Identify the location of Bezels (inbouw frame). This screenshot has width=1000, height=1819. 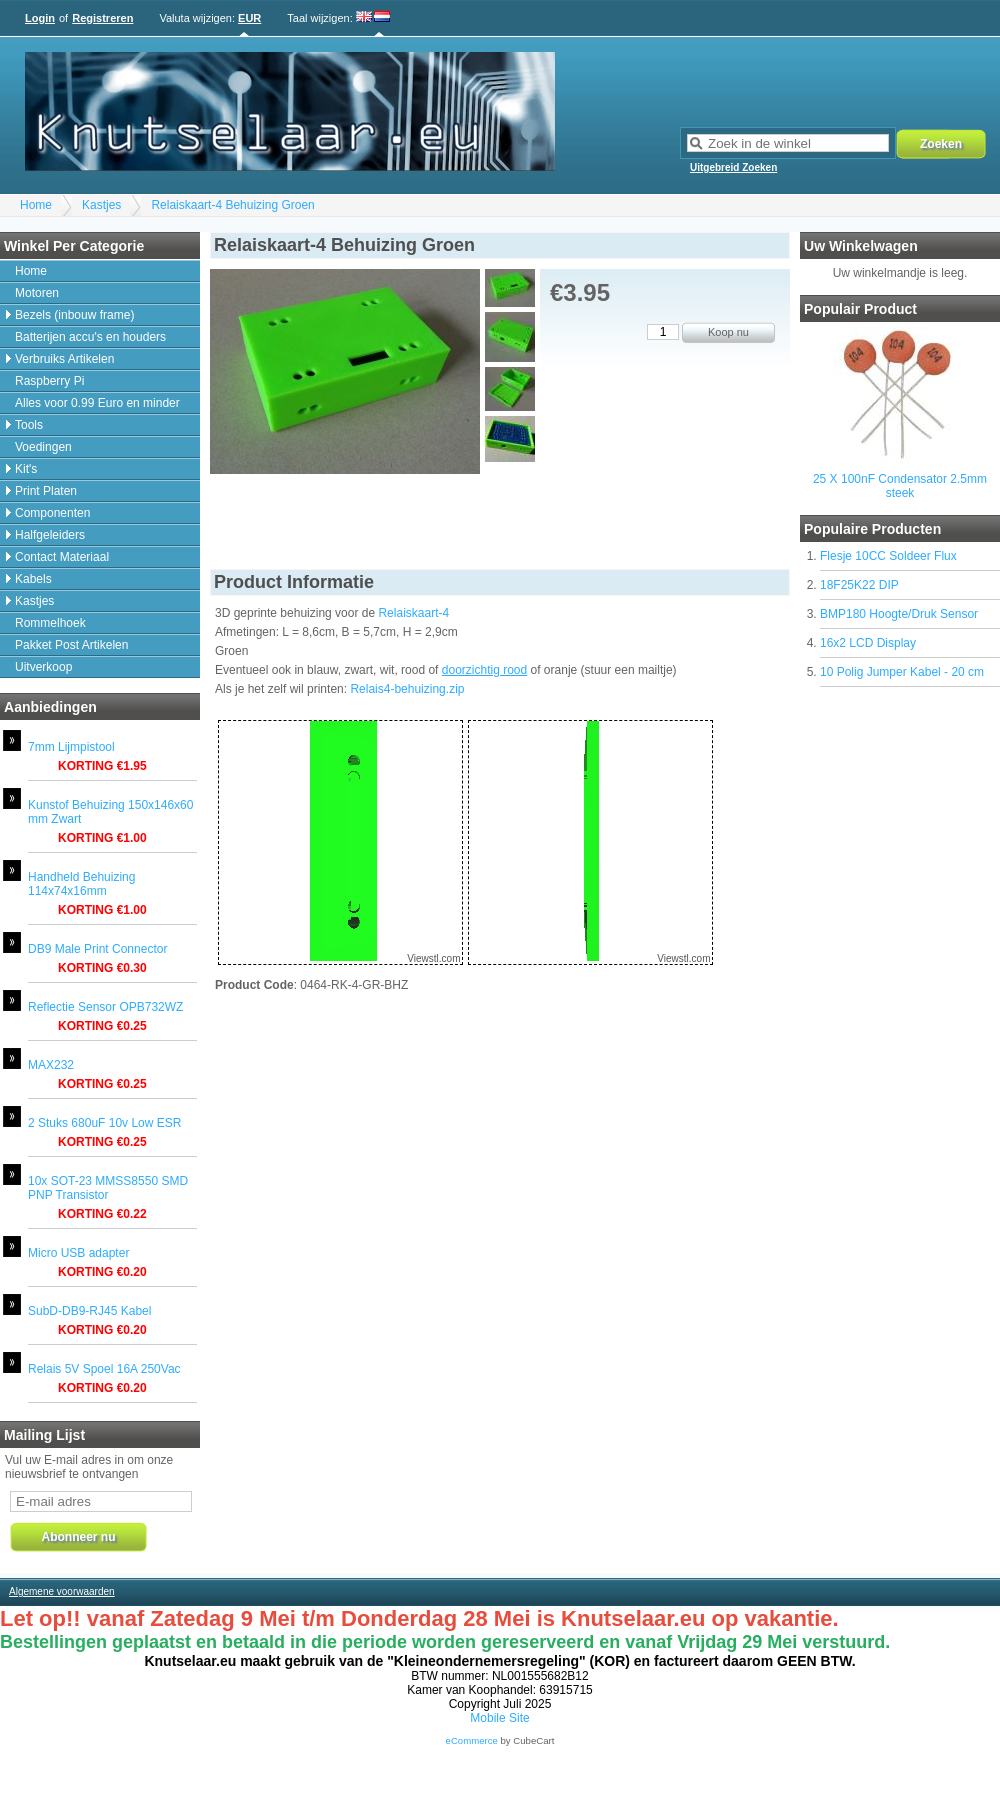
(74, 315).